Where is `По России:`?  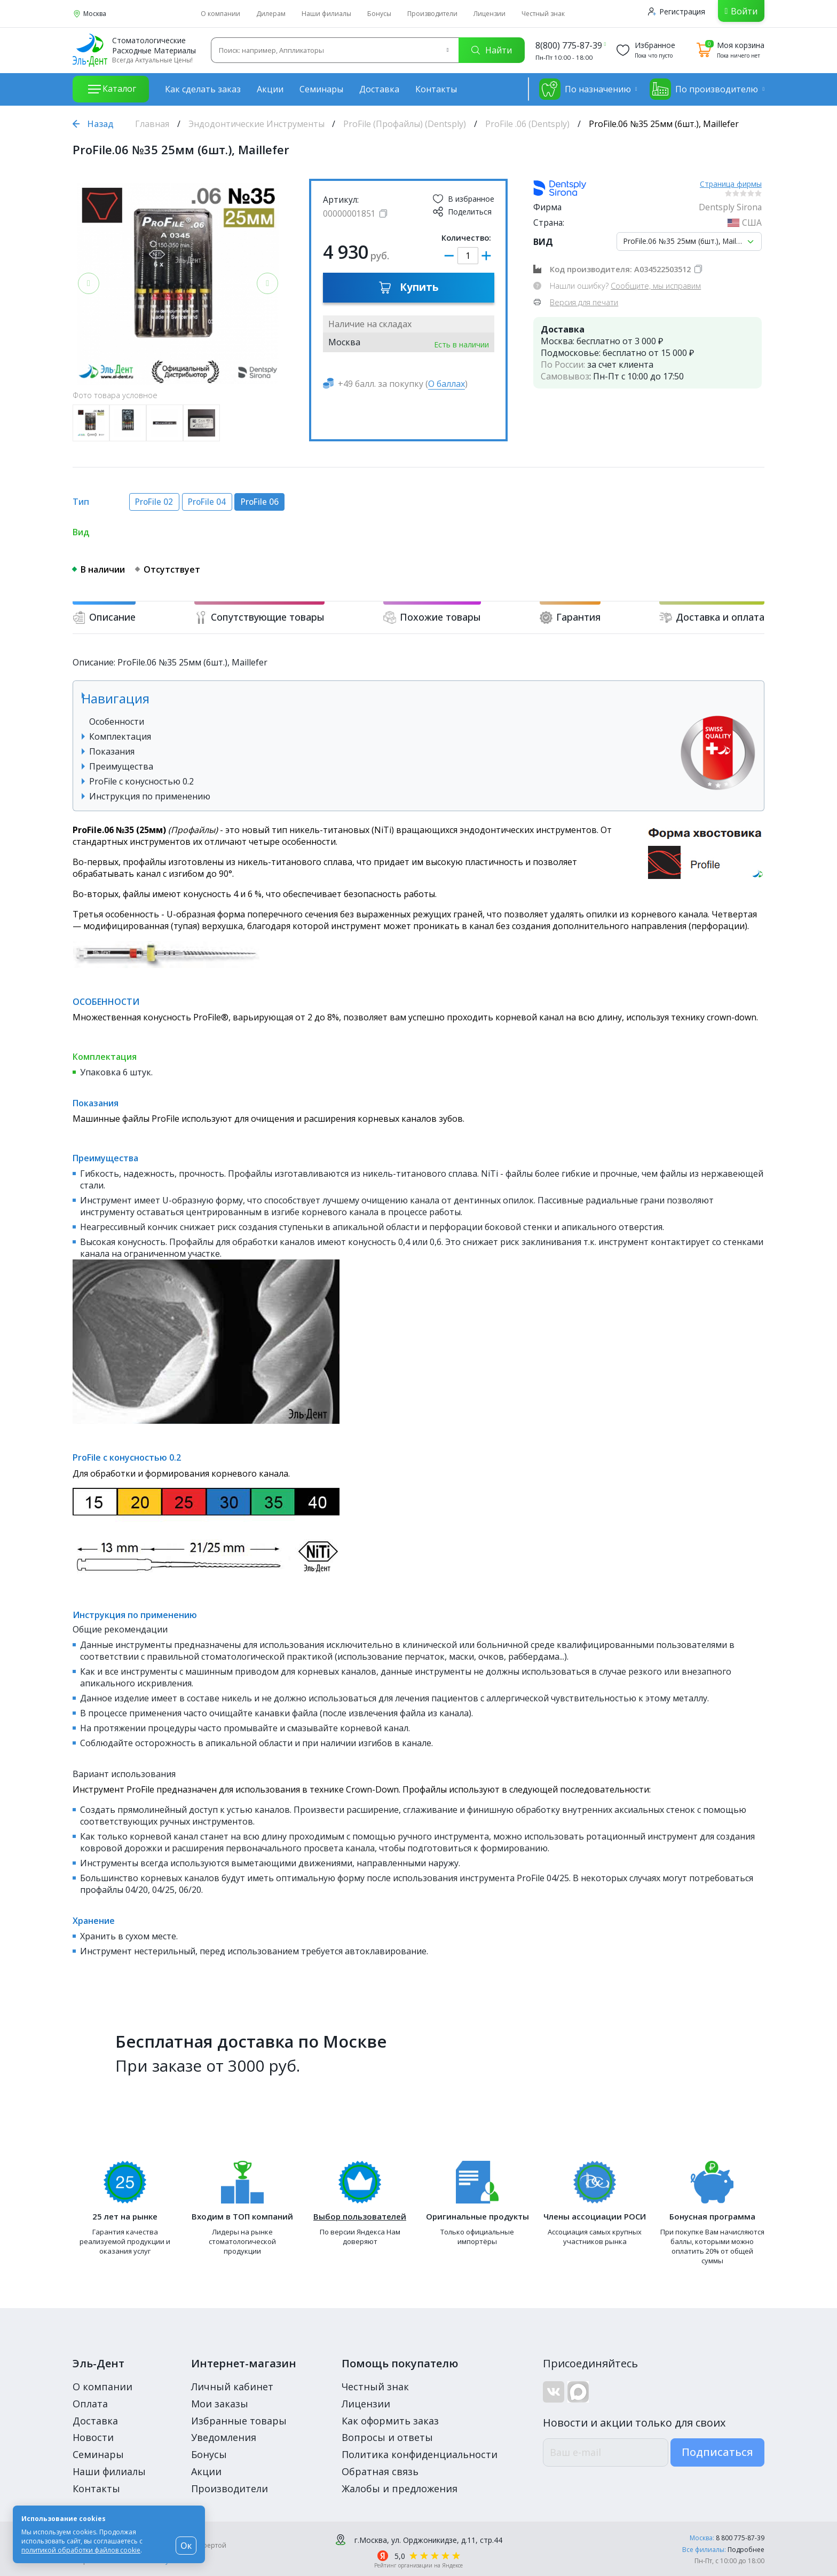 По России: is located at coordinates (563, 364).